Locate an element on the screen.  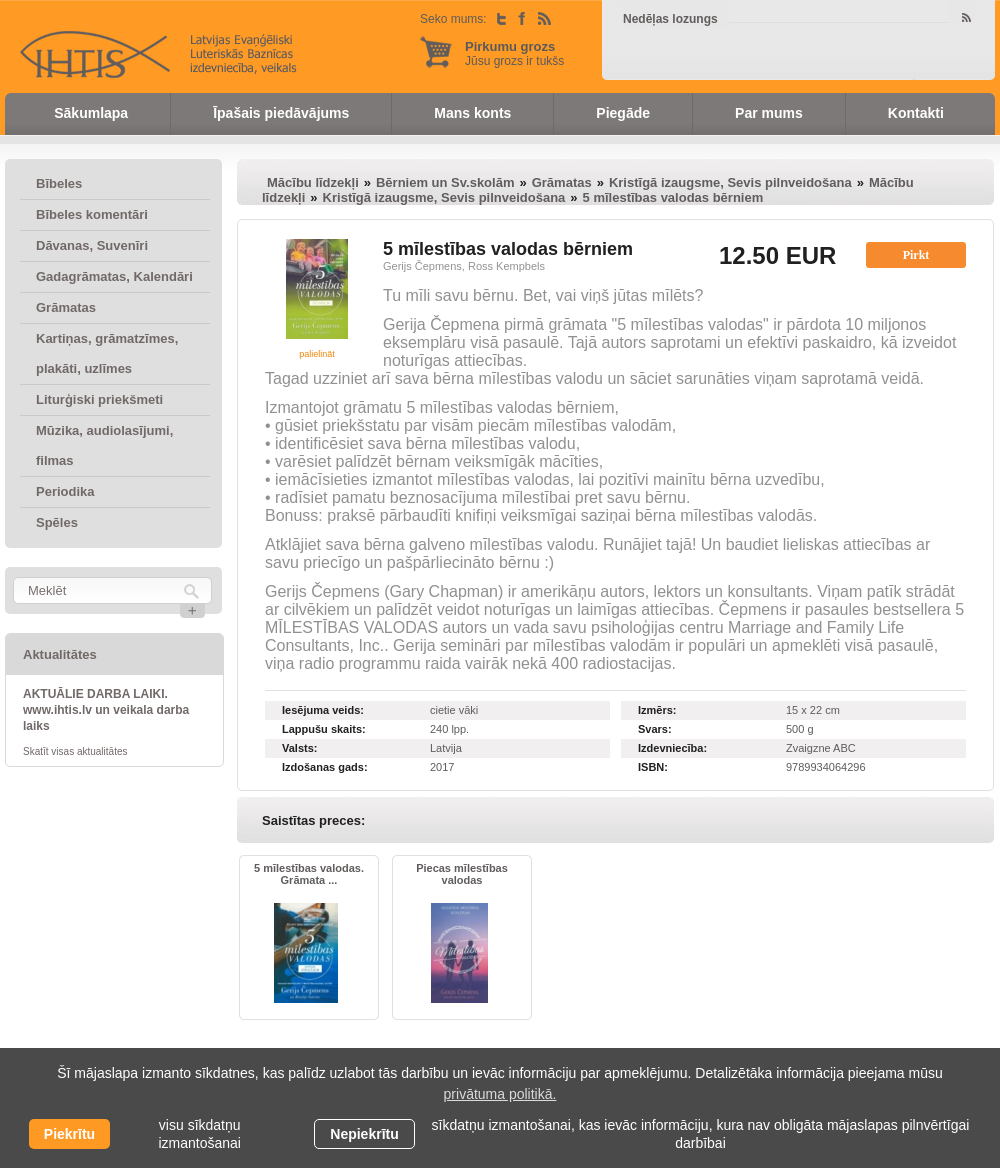
Svars: is located at coordinates (655, 729).